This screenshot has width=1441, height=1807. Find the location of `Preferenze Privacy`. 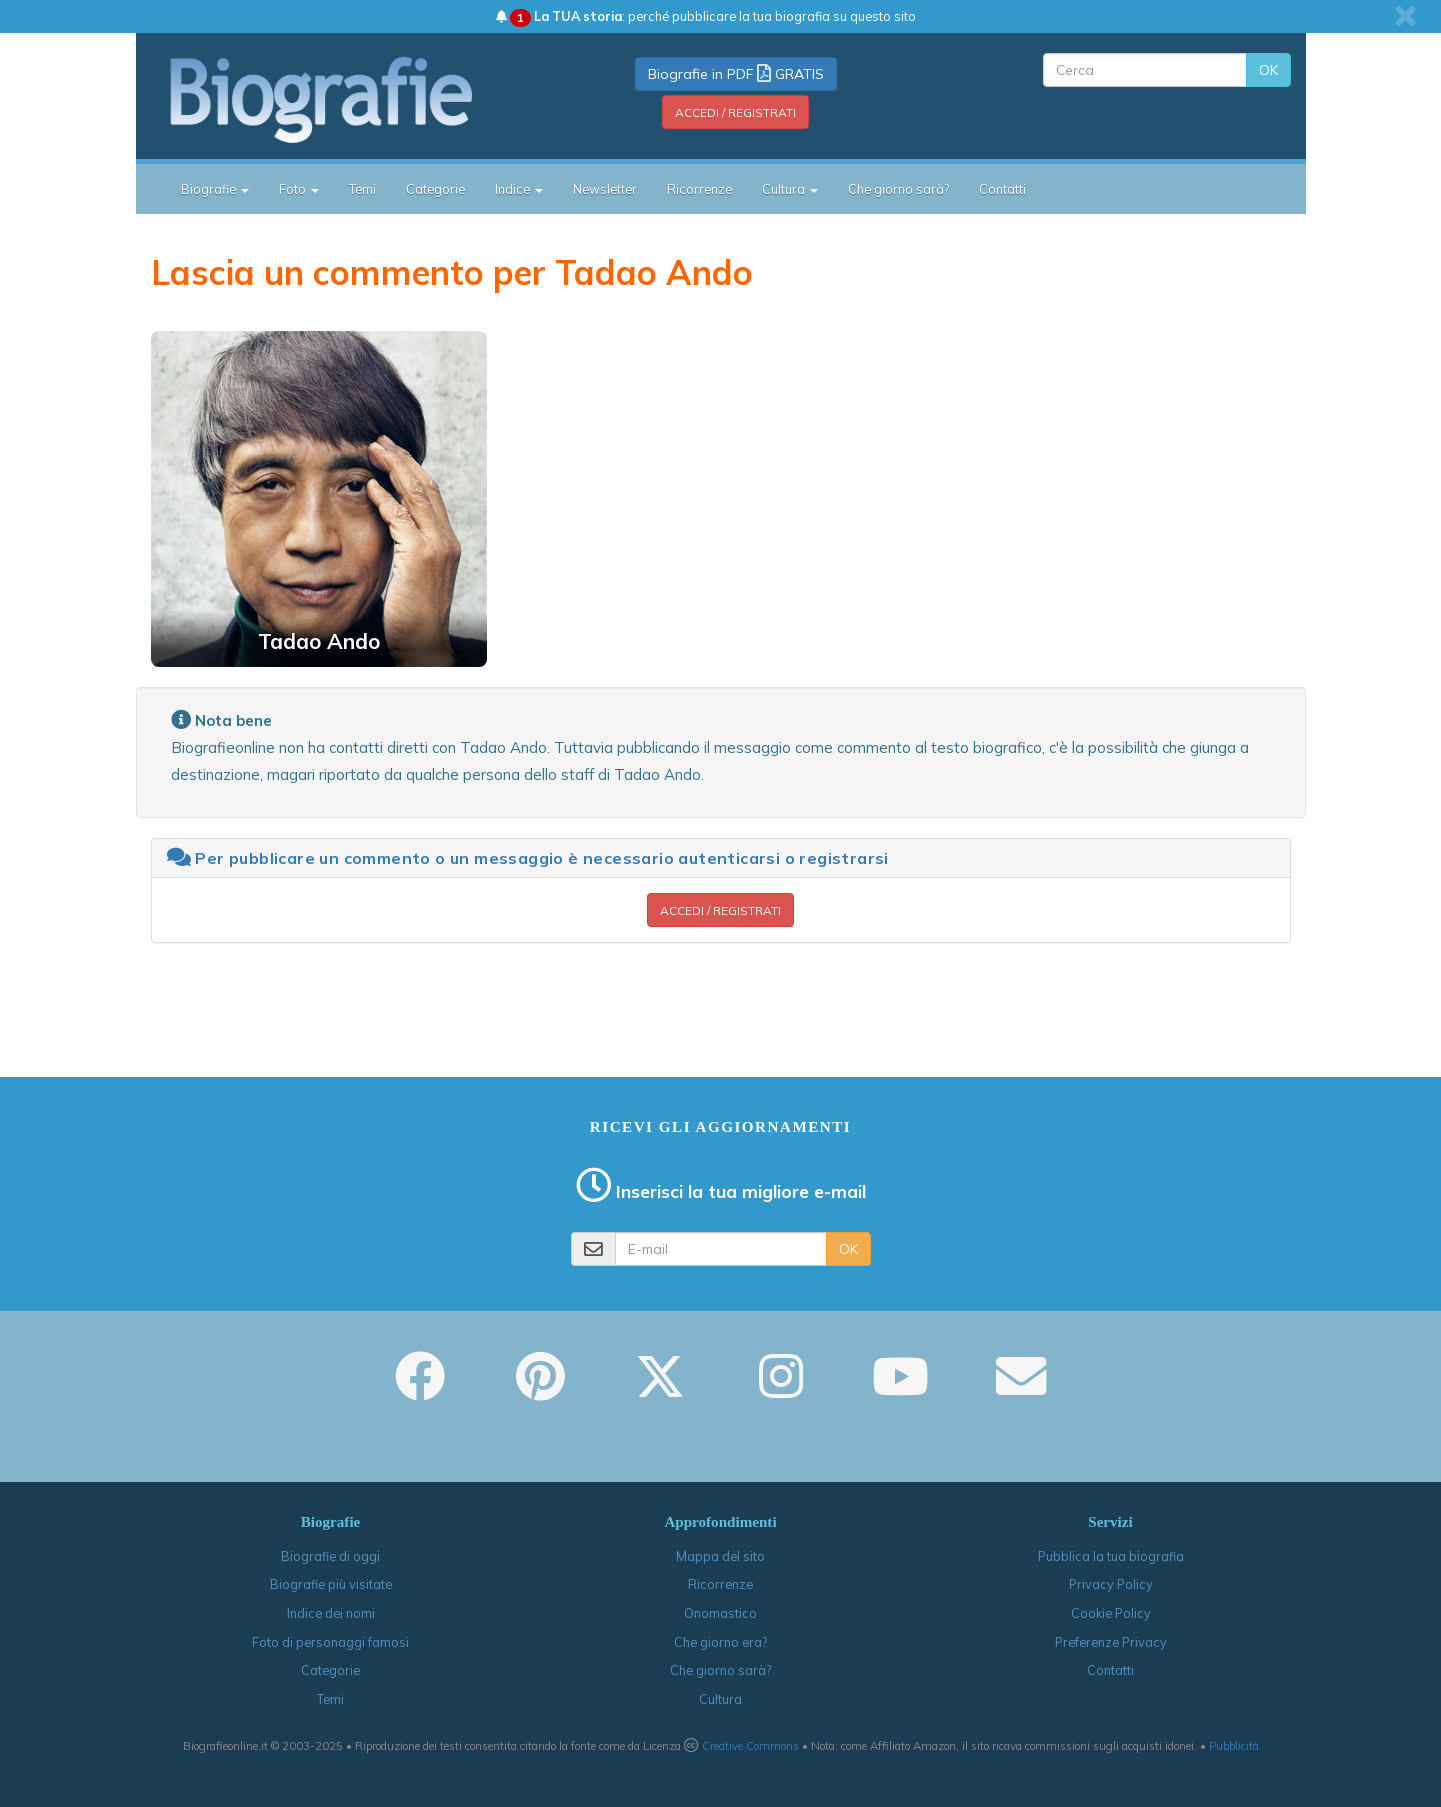

Preferenze Privacy is located at coordinates (1111, 1642).